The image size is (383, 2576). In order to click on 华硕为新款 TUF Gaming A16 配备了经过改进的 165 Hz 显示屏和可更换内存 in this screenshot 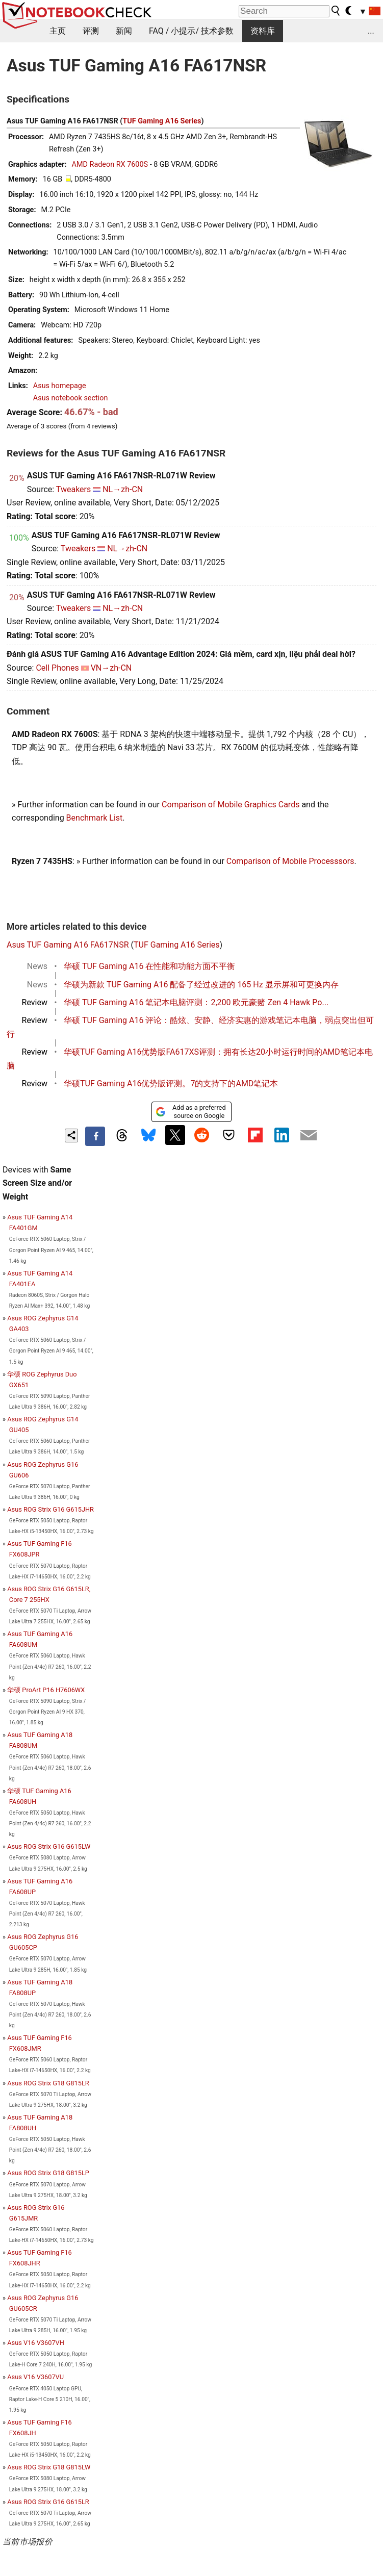, I will do `click(201, 984)`.